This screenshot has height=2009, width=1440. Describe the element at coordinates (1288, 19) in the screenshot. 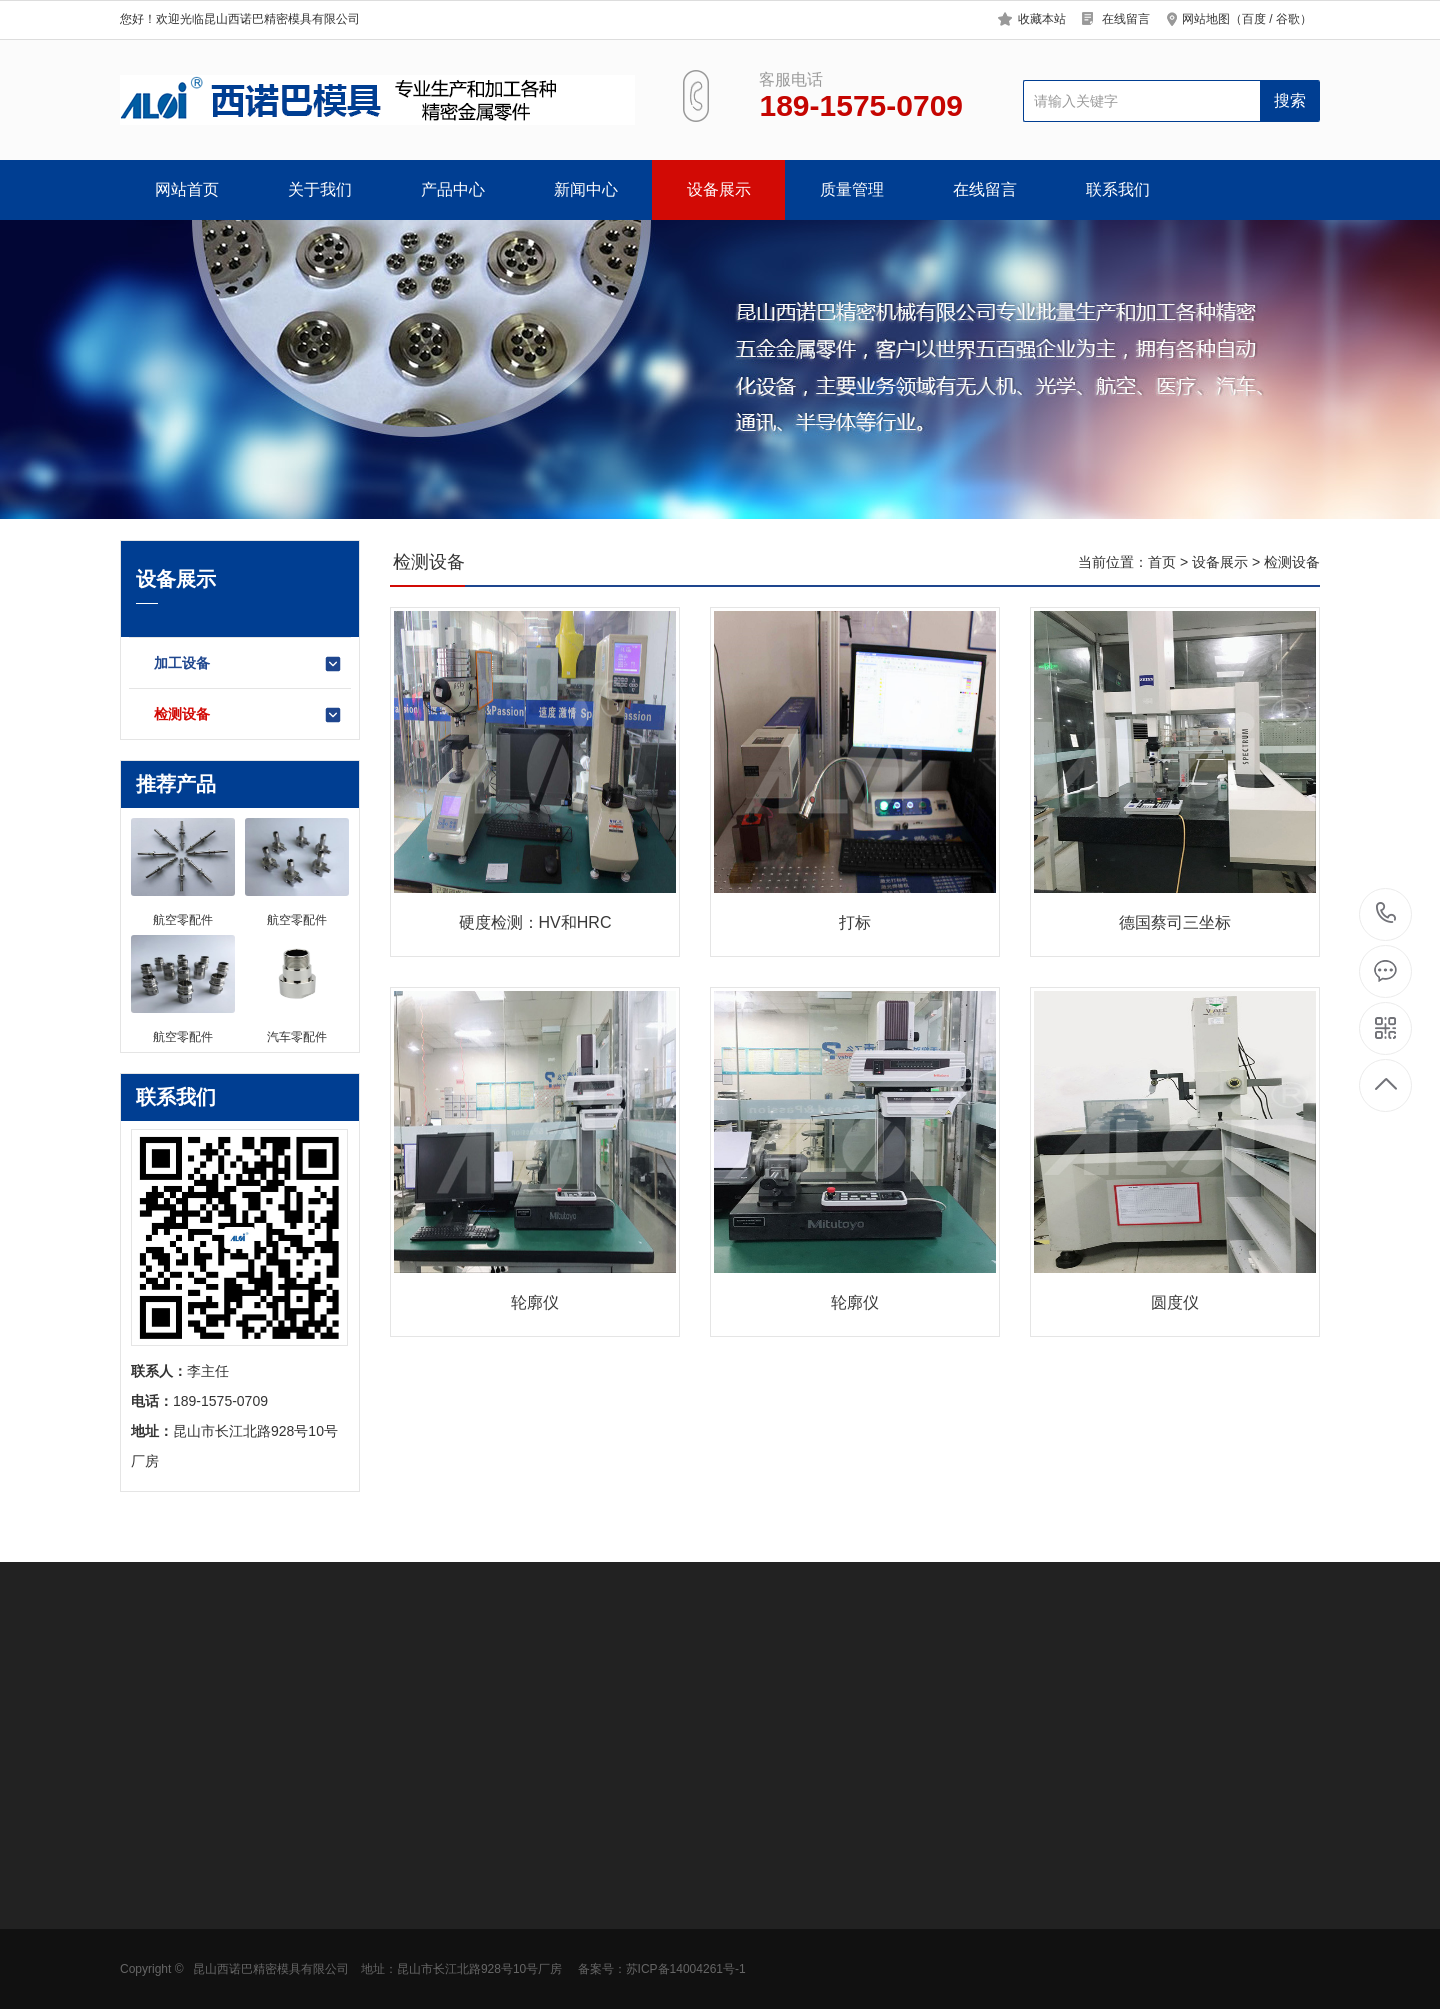

I see `谷歌` at that location.